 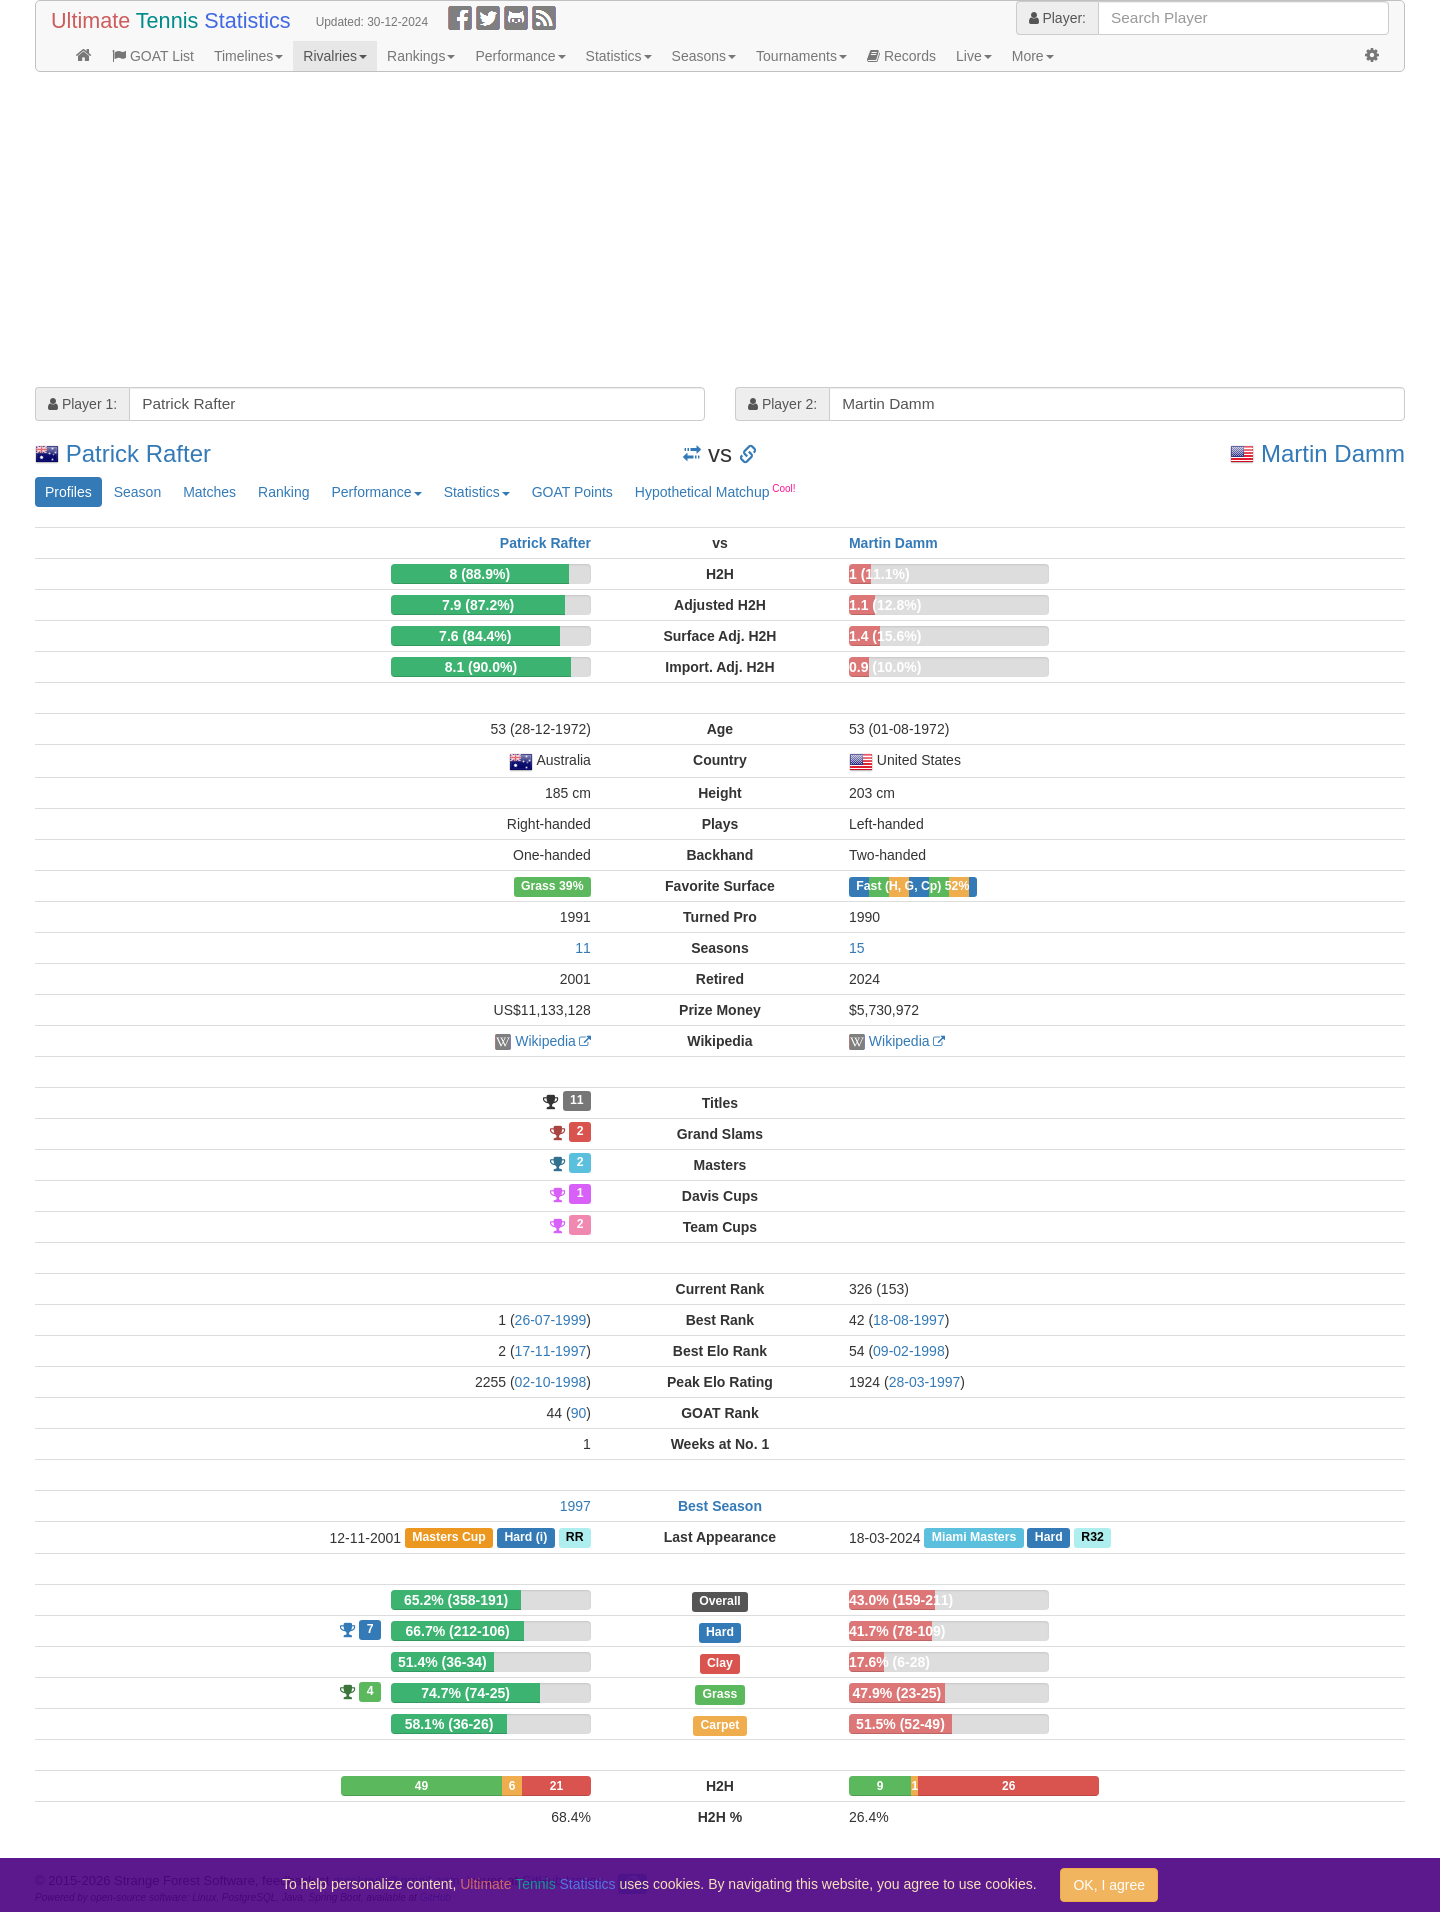 I want to click on 74.7% (74-25), so click(x=465, y=1693).